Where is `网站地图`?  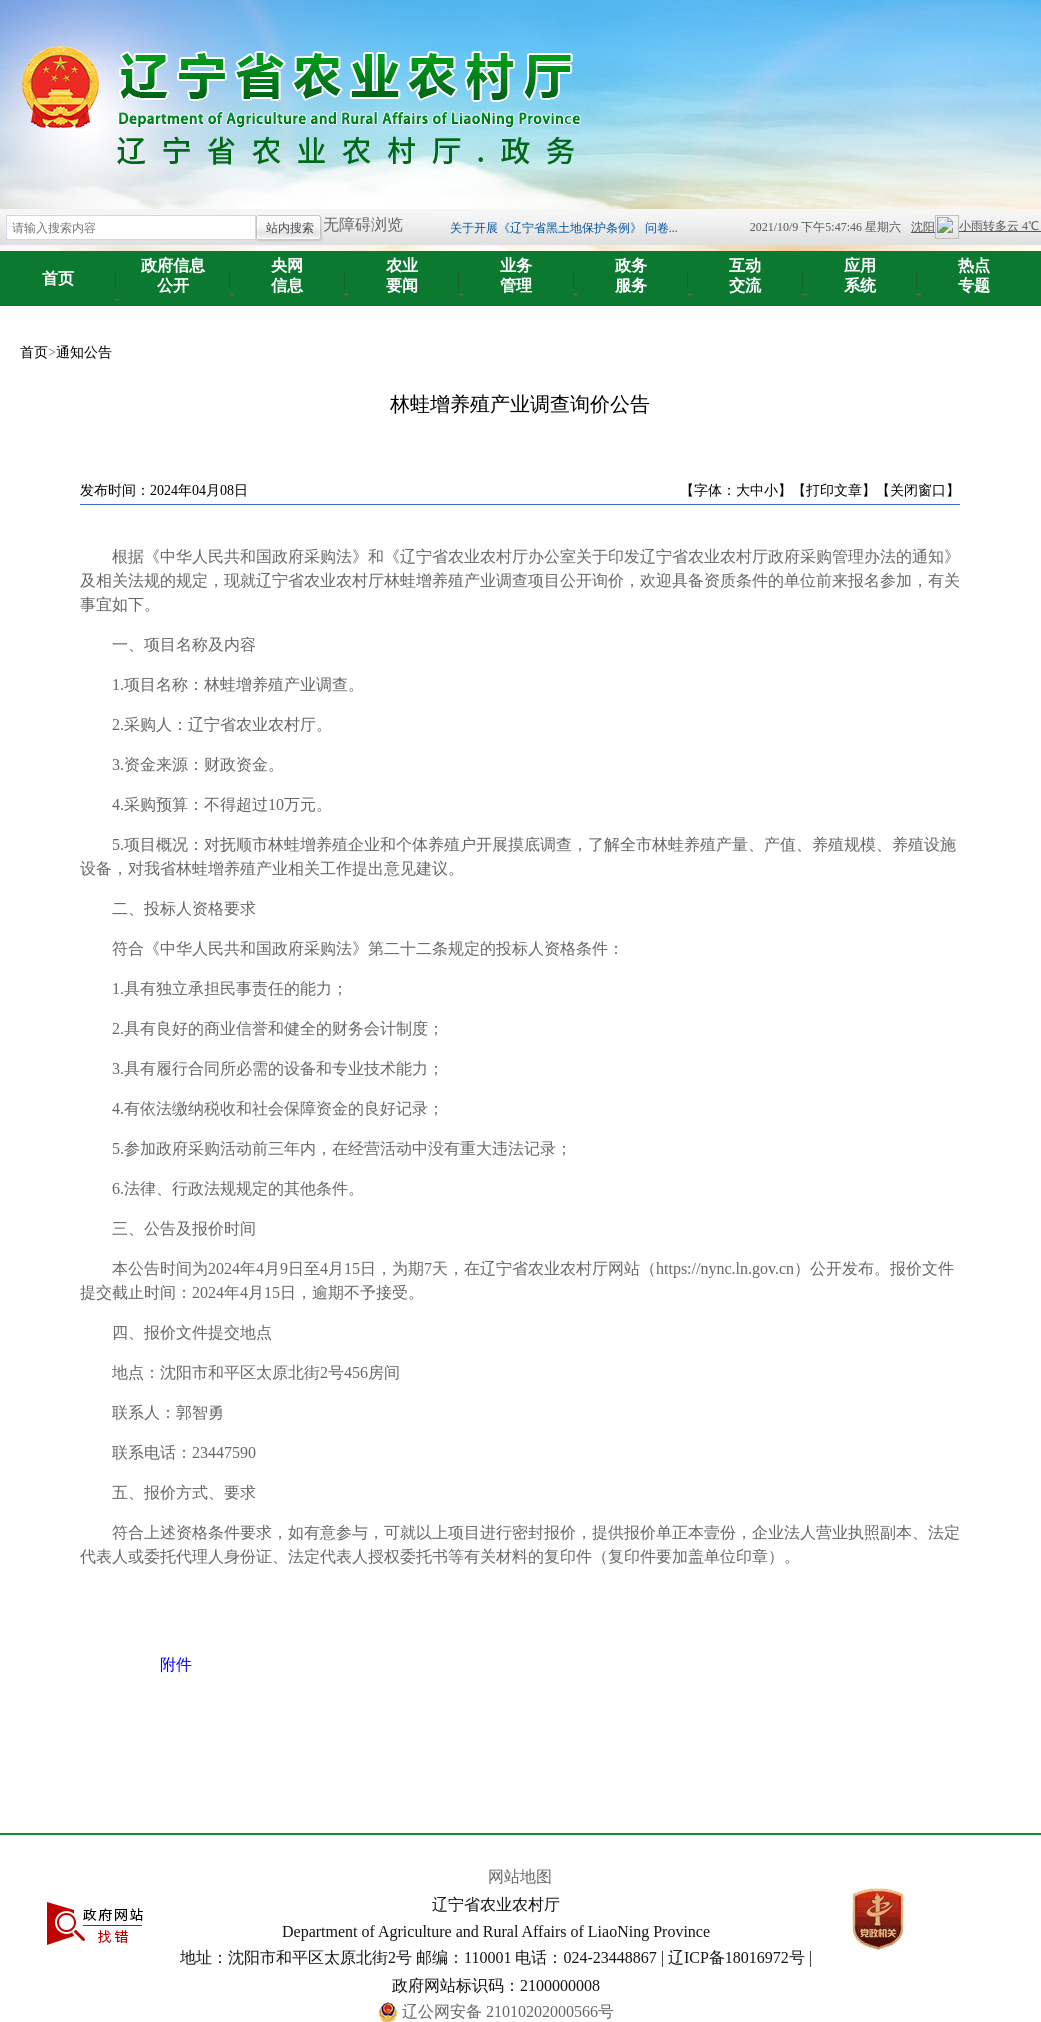 网站地图 is located at coordinates (520, 1876).